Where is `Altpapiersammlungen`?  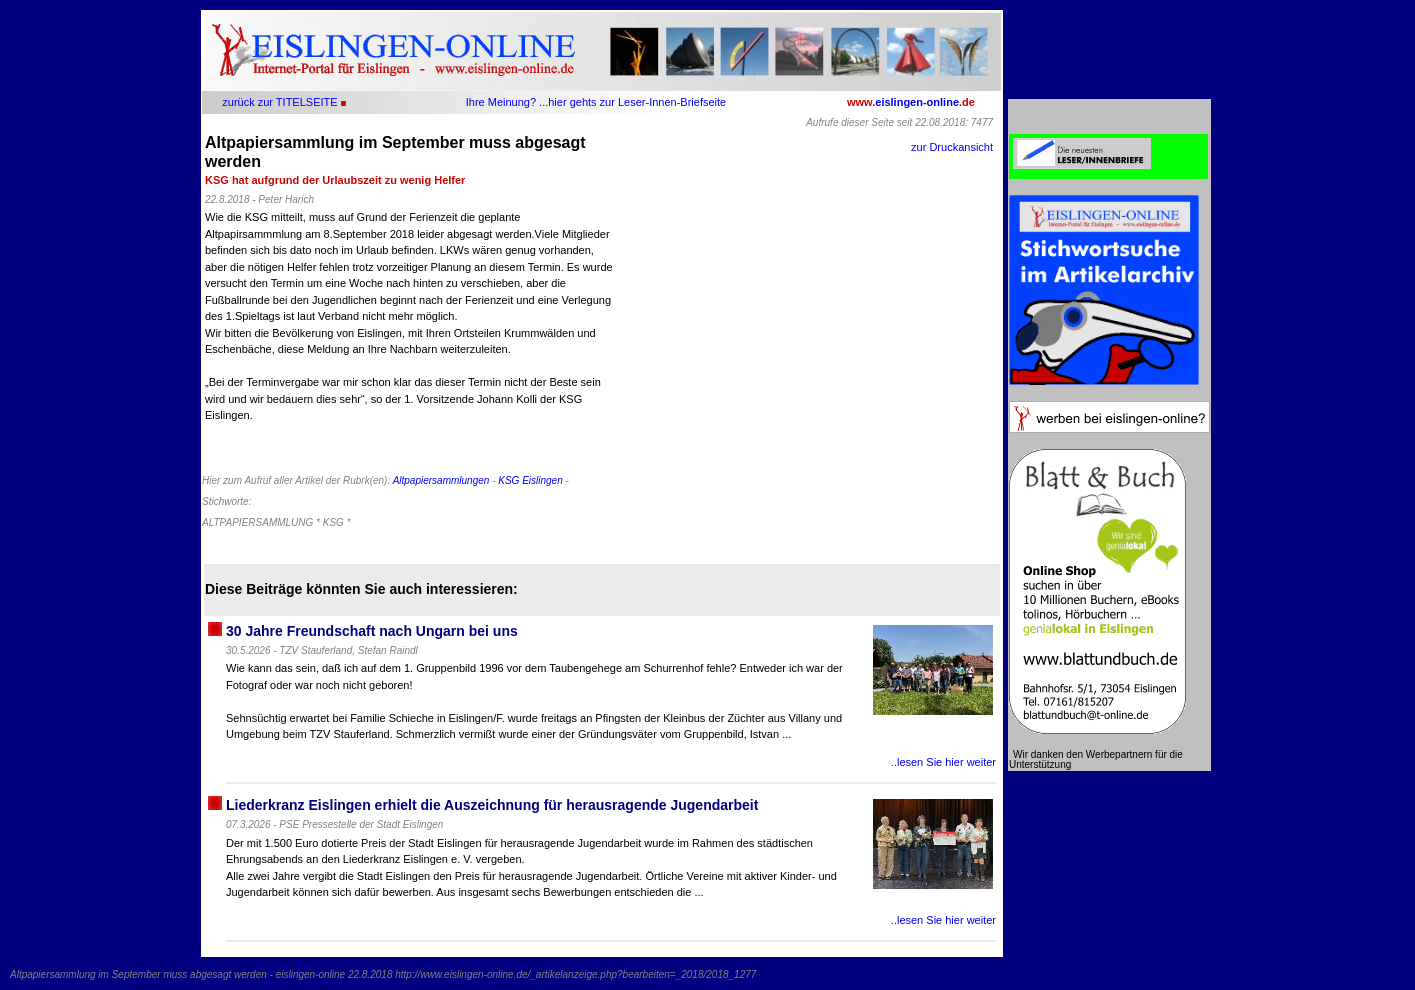
Altpapiersammlungen is located at coordinates (441, 480).